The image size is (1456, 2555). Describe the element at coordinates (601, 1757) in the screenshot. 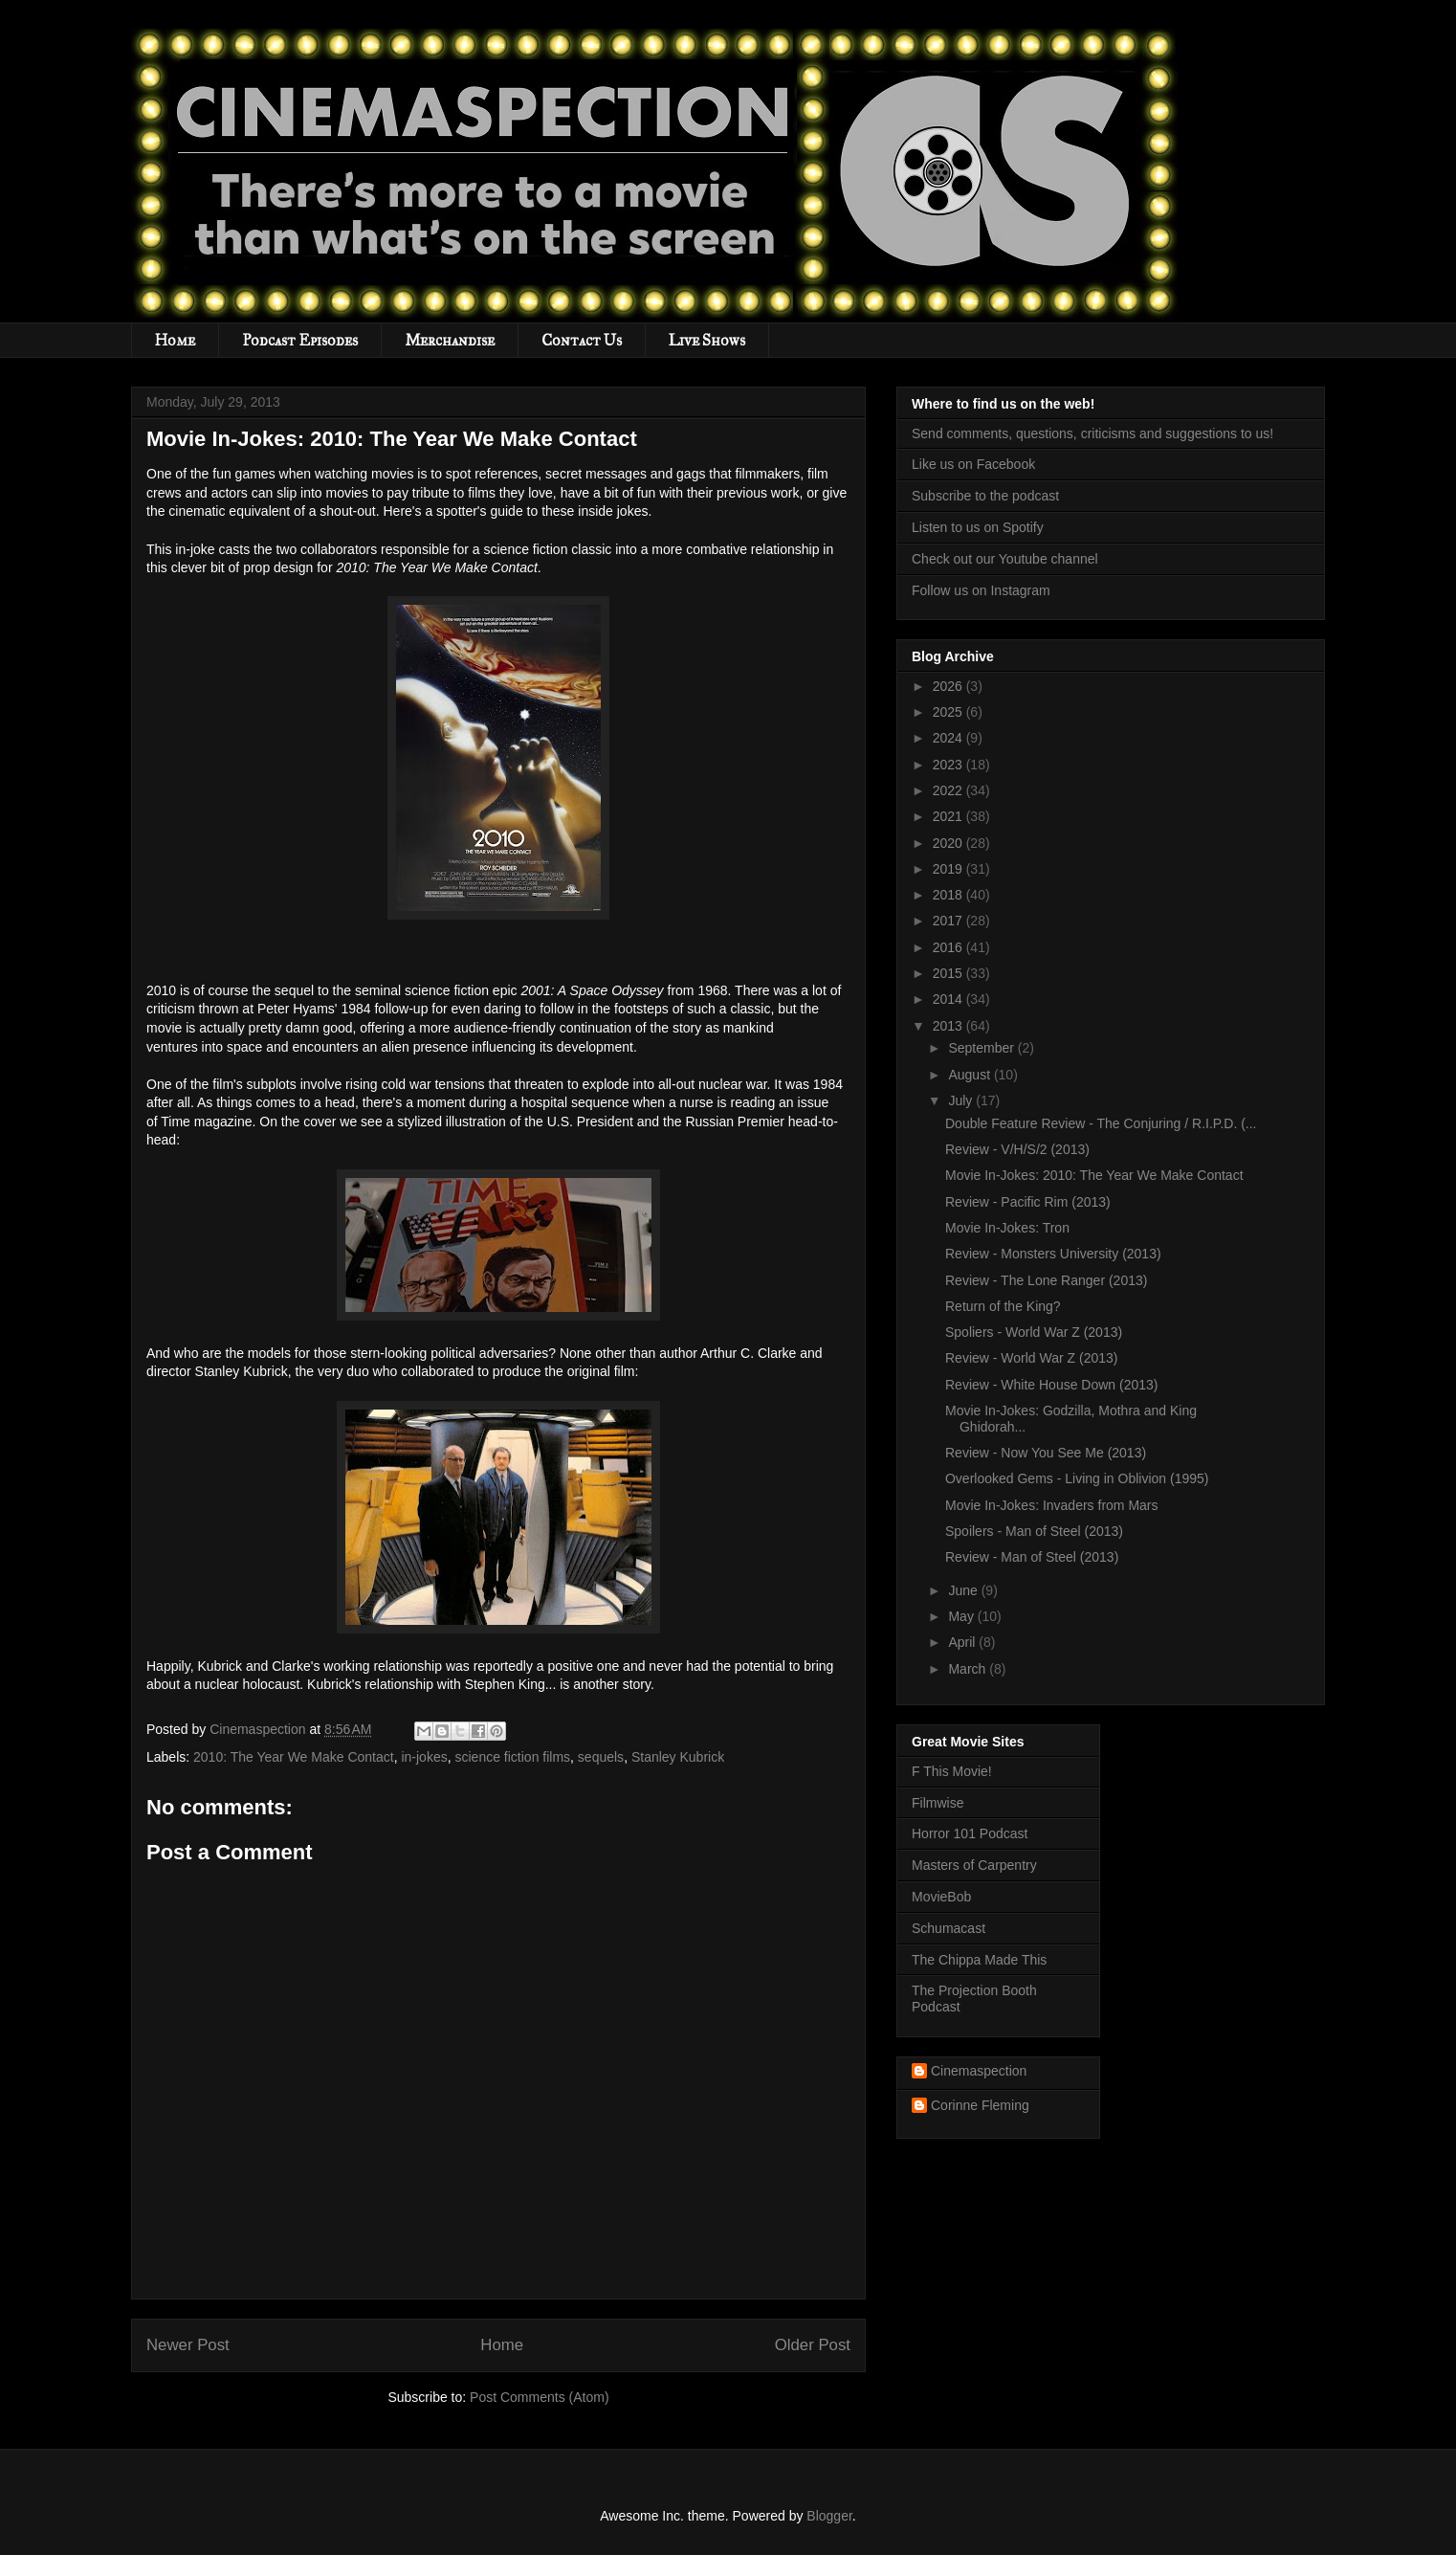

I see `sequels` at that location.